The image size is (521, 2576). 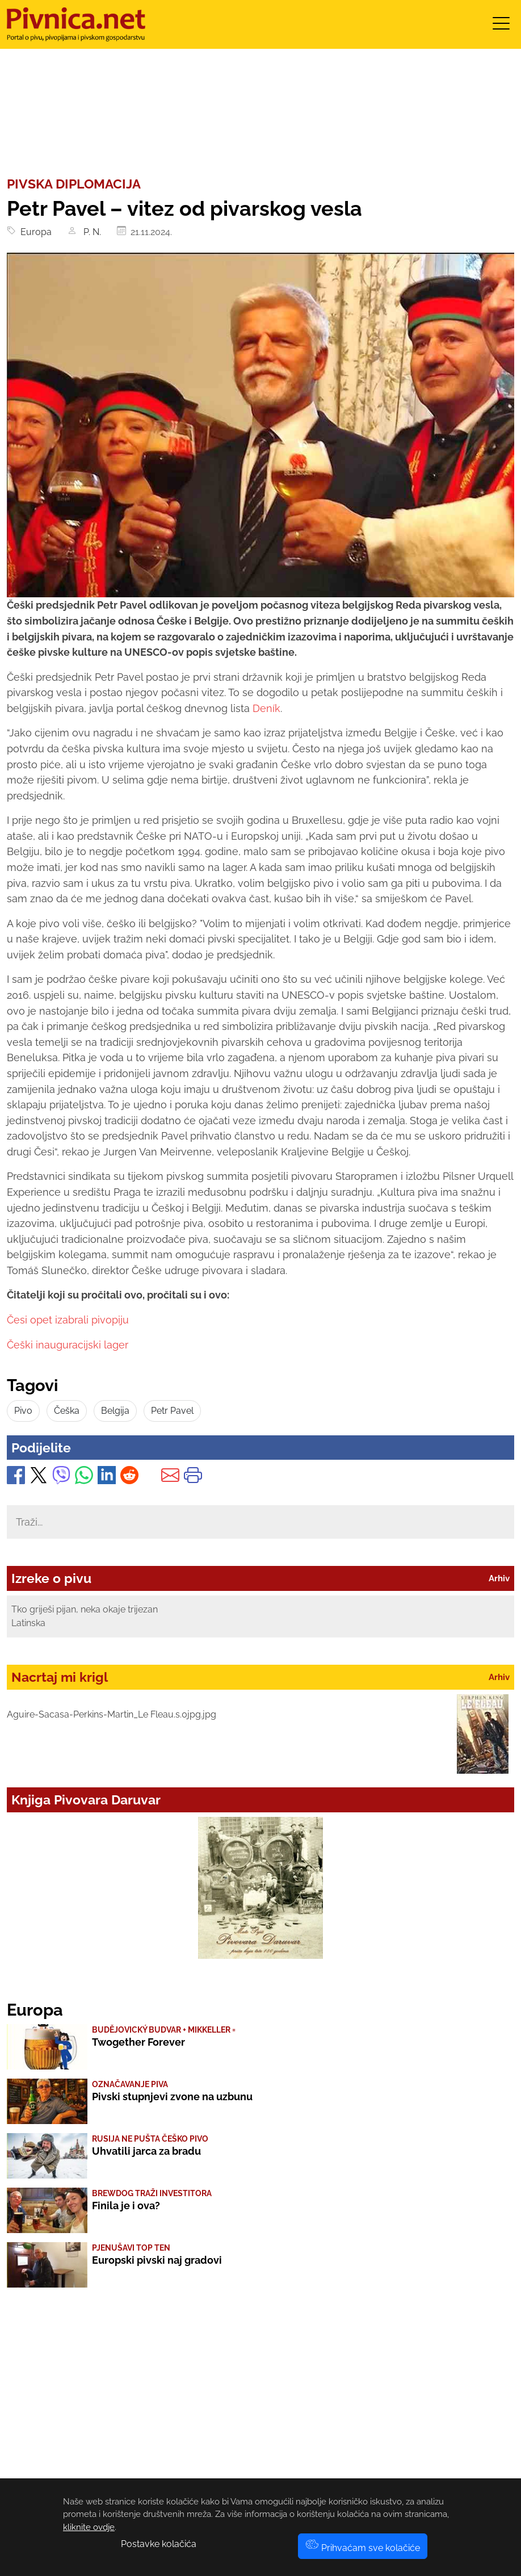 I want to click on Češki inauguracijski lager, so click(x=67, y=1345).